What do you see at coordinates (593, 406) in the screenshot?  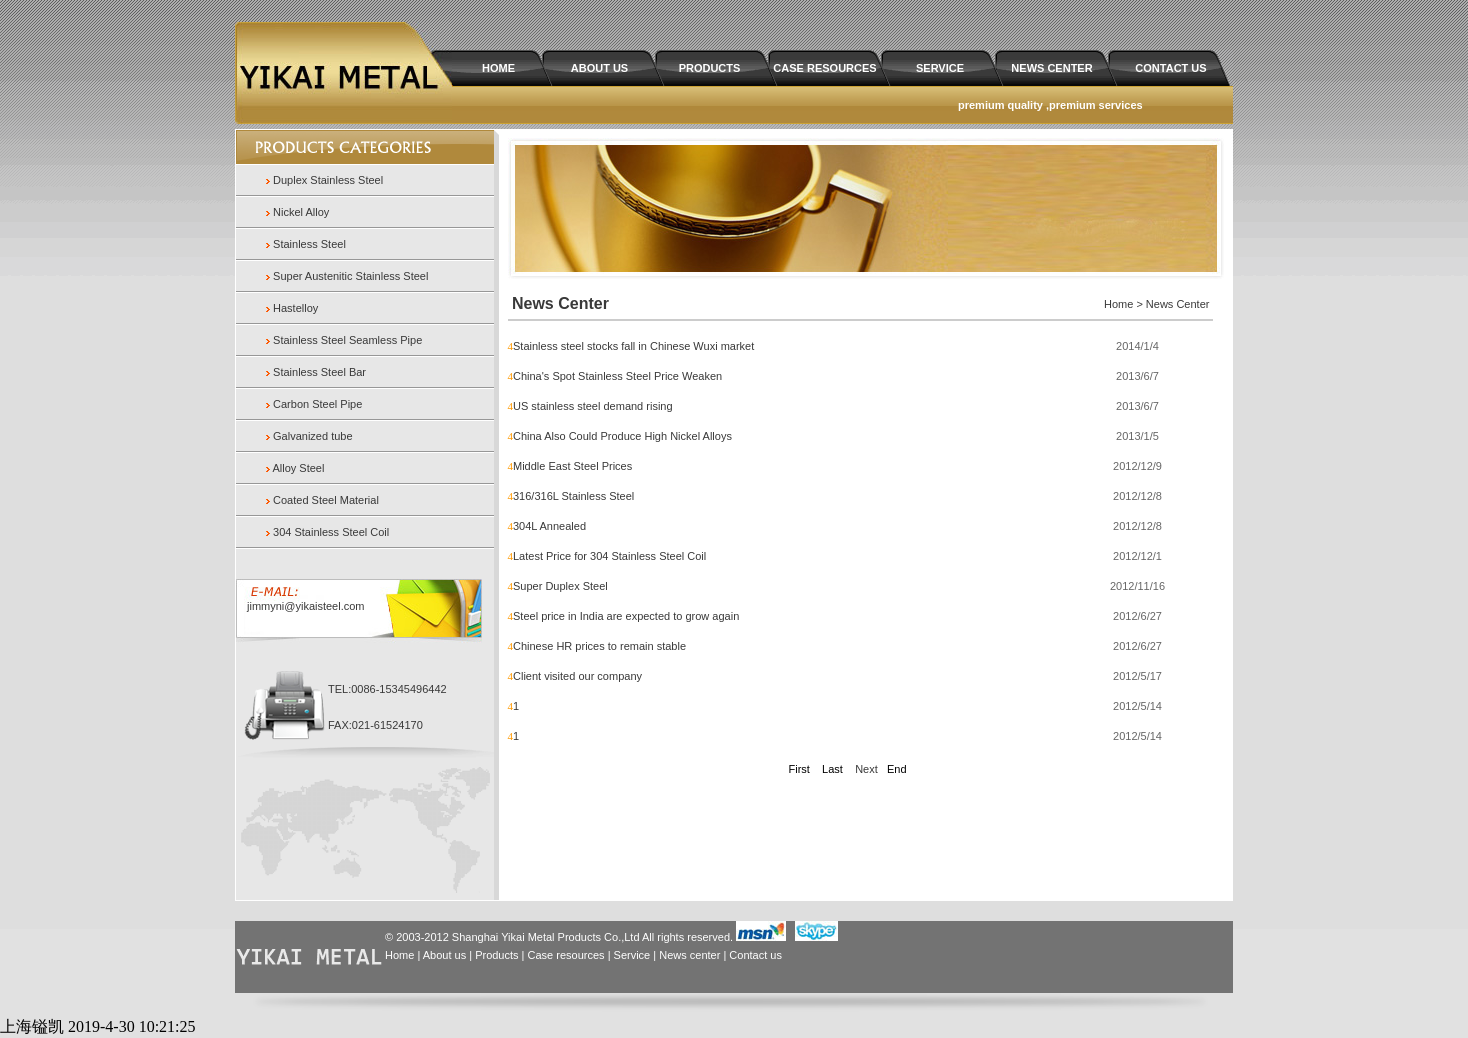 I see `US stainless steel demand rising` at bounding box center [593, 406].